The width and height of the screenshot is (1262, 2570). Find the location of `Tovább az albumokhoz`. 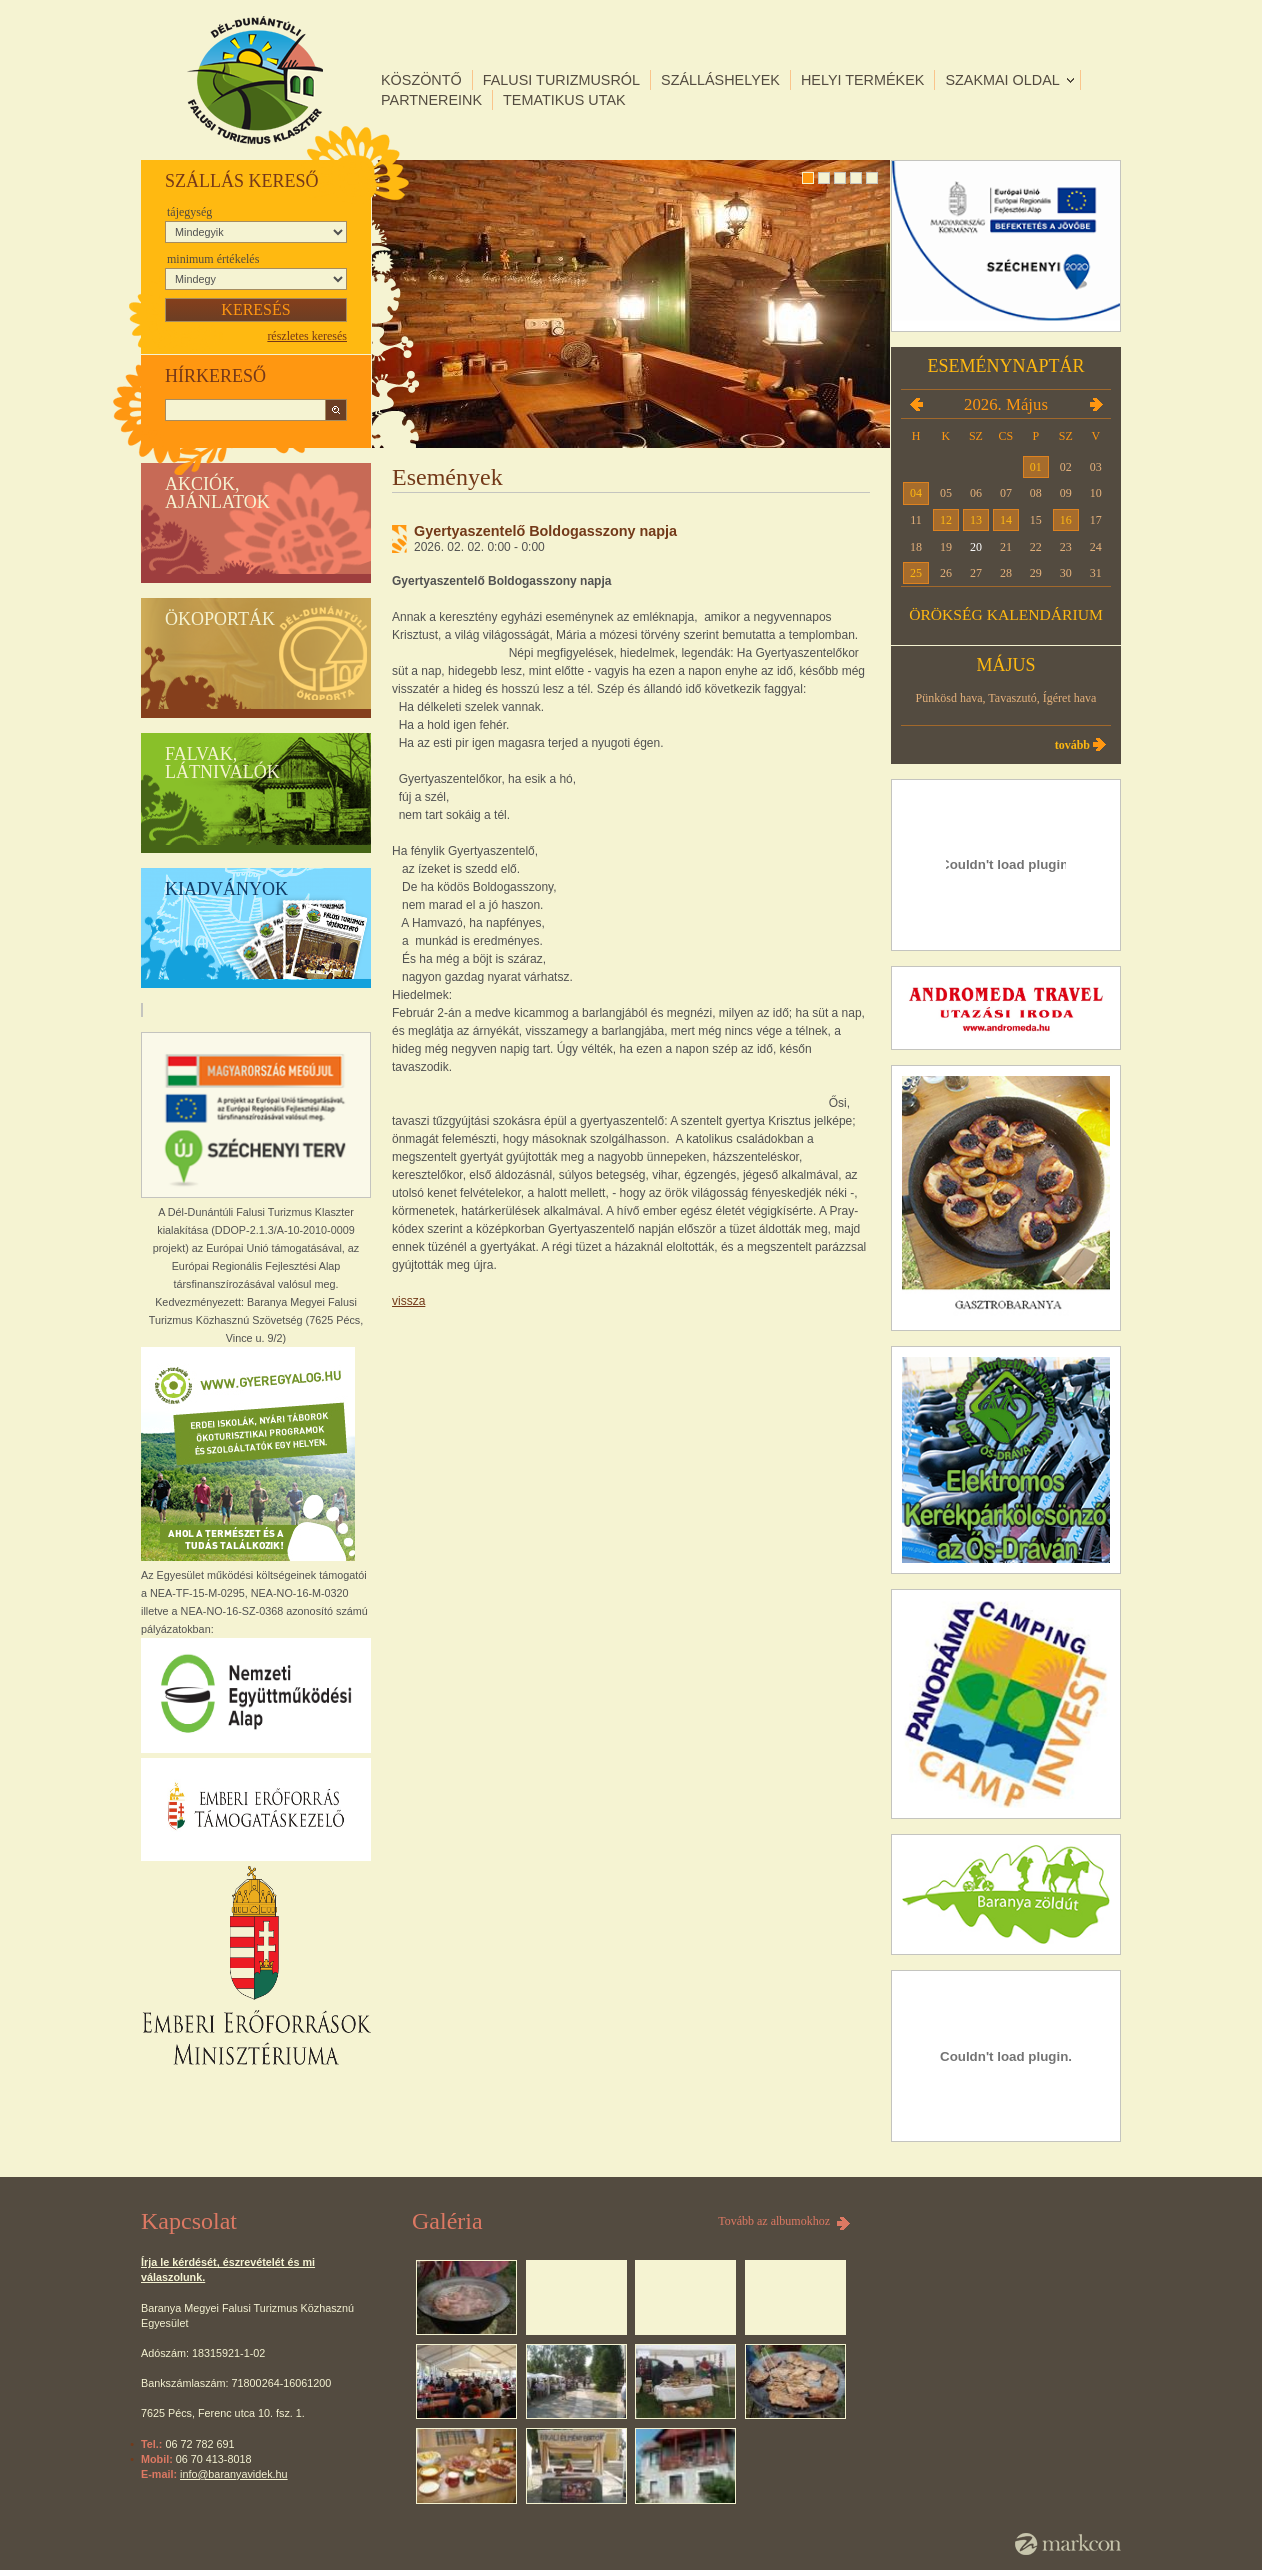

Tovább az albumokhoz is located at coordinates (774, 2221).